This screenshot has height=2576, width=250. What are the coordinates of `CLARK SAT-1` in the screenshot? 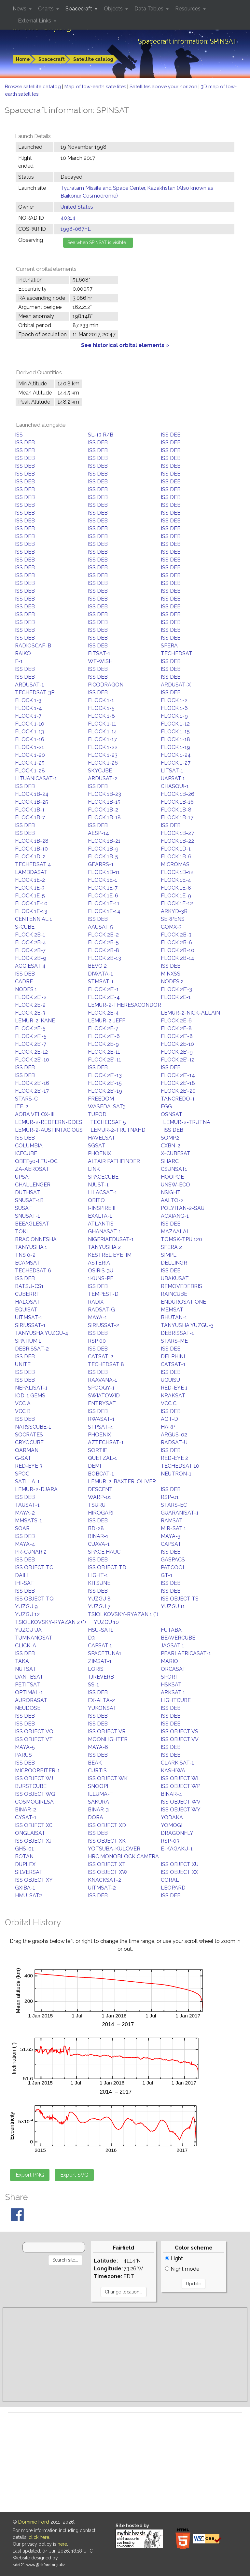 It's located at (177, 1763).